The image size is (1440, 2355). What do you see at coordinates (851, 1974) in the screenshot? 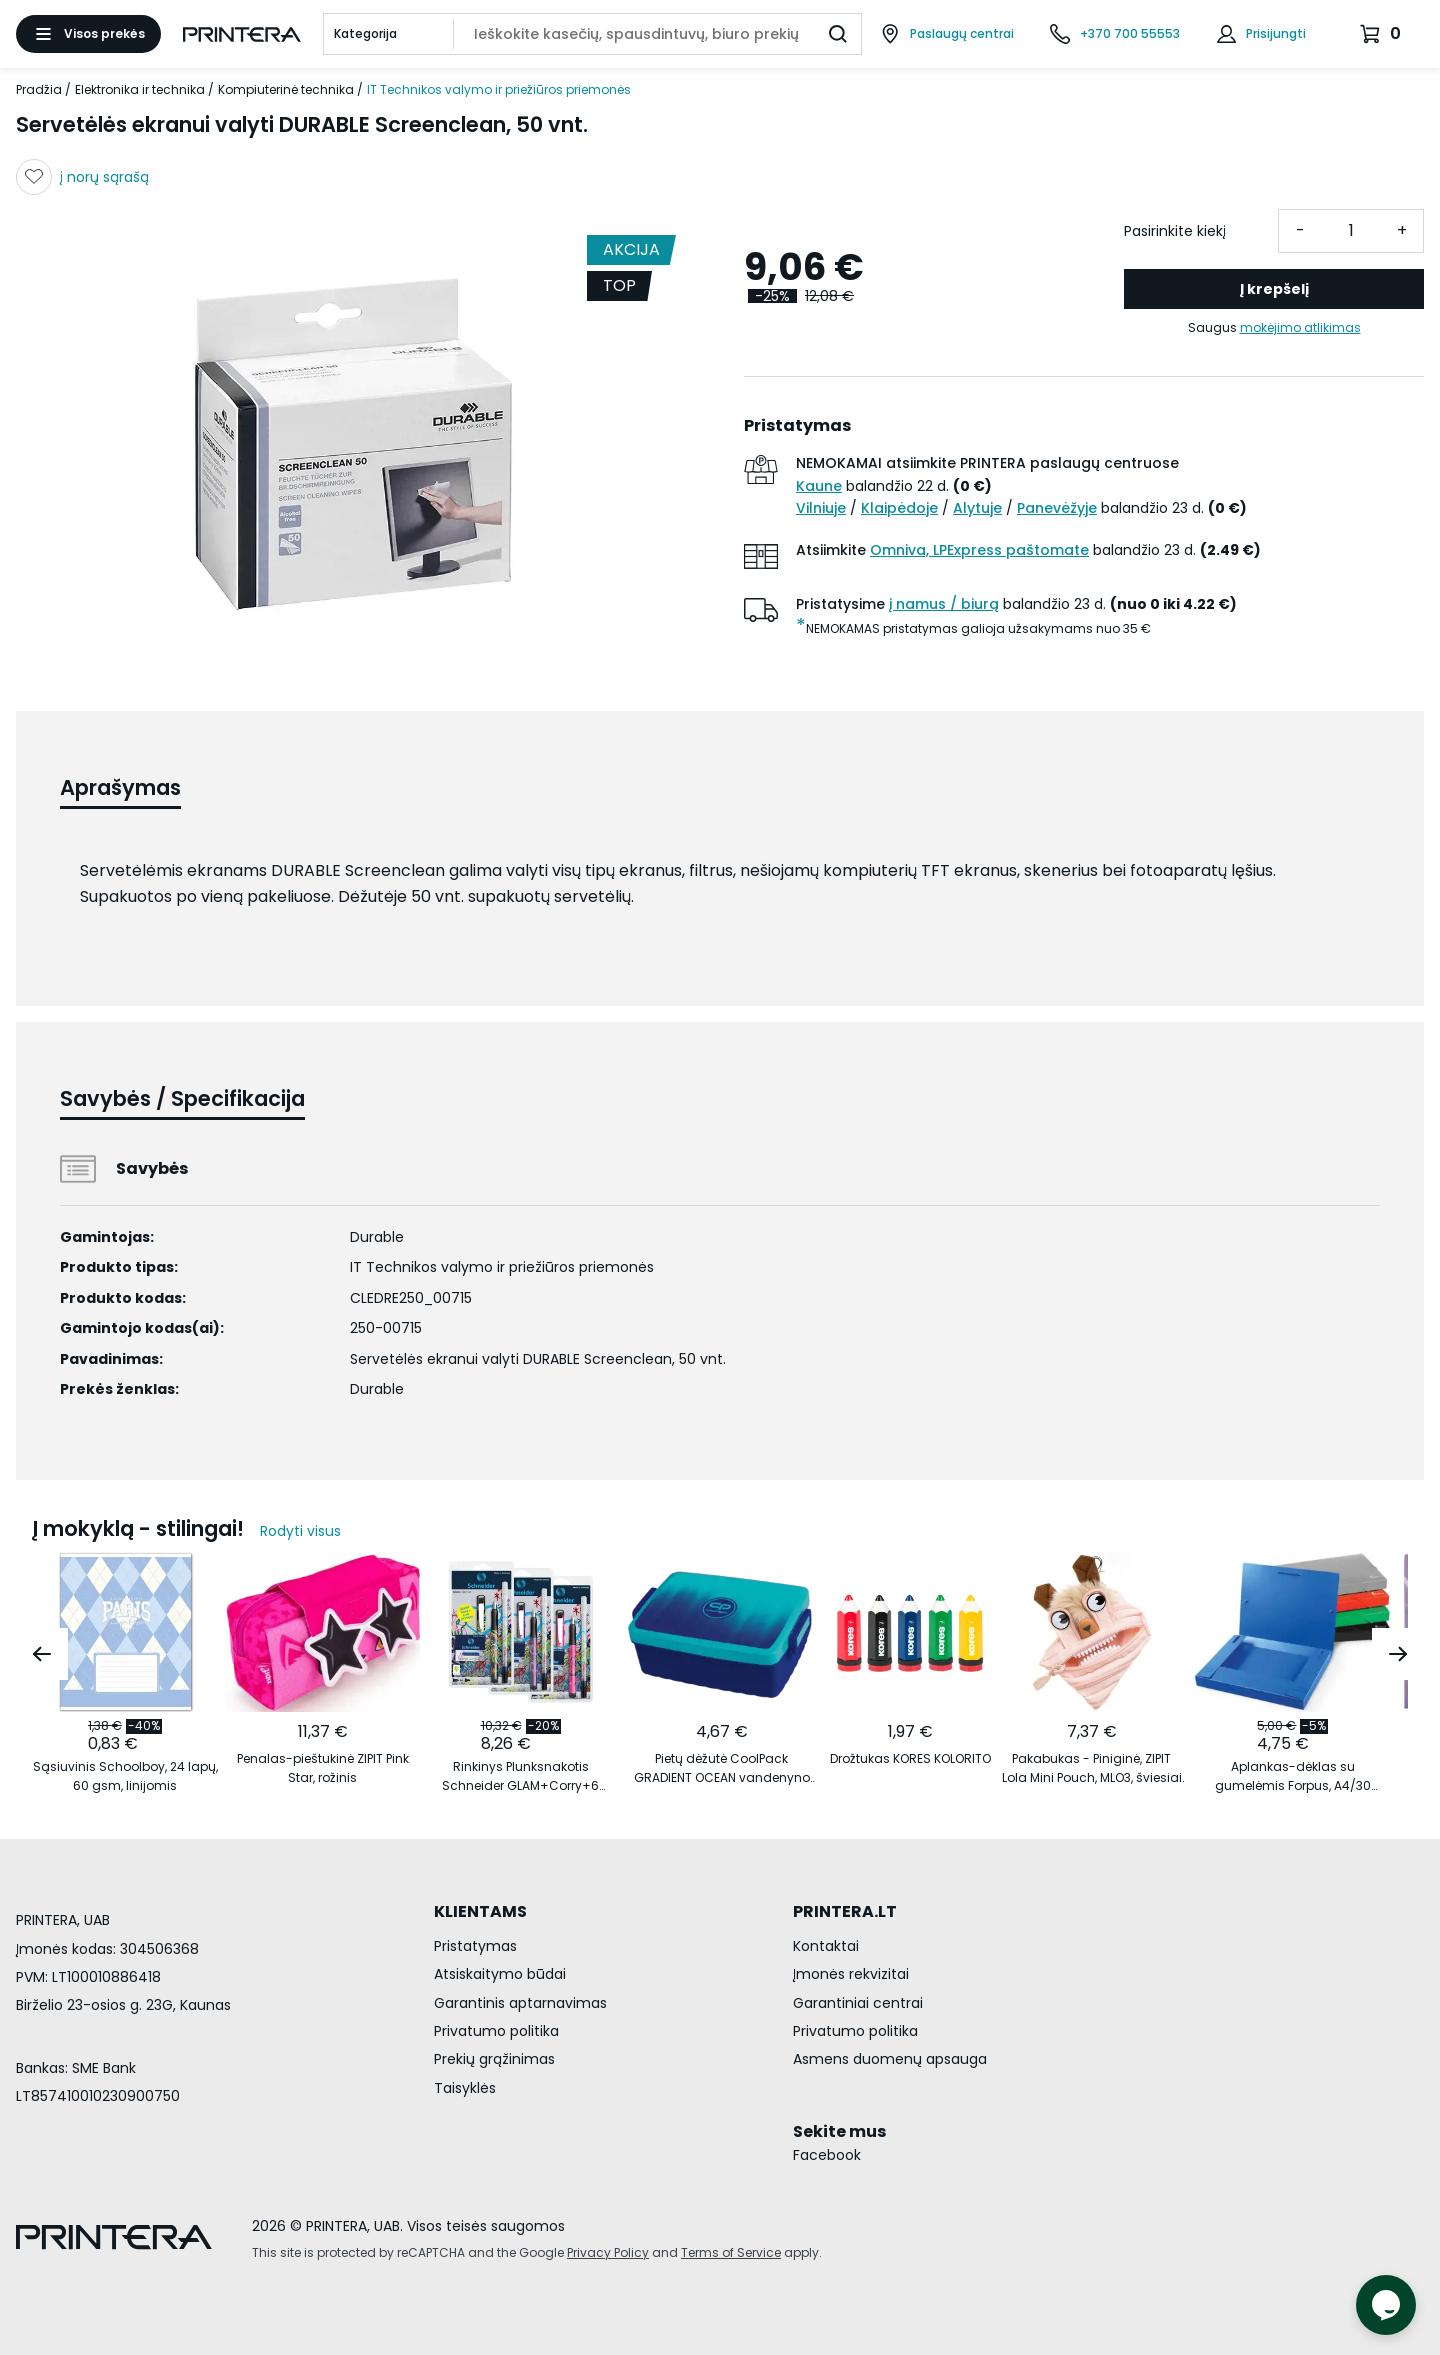
I see `Įmonės rekvizitai` at bounding box center [851, 1974].